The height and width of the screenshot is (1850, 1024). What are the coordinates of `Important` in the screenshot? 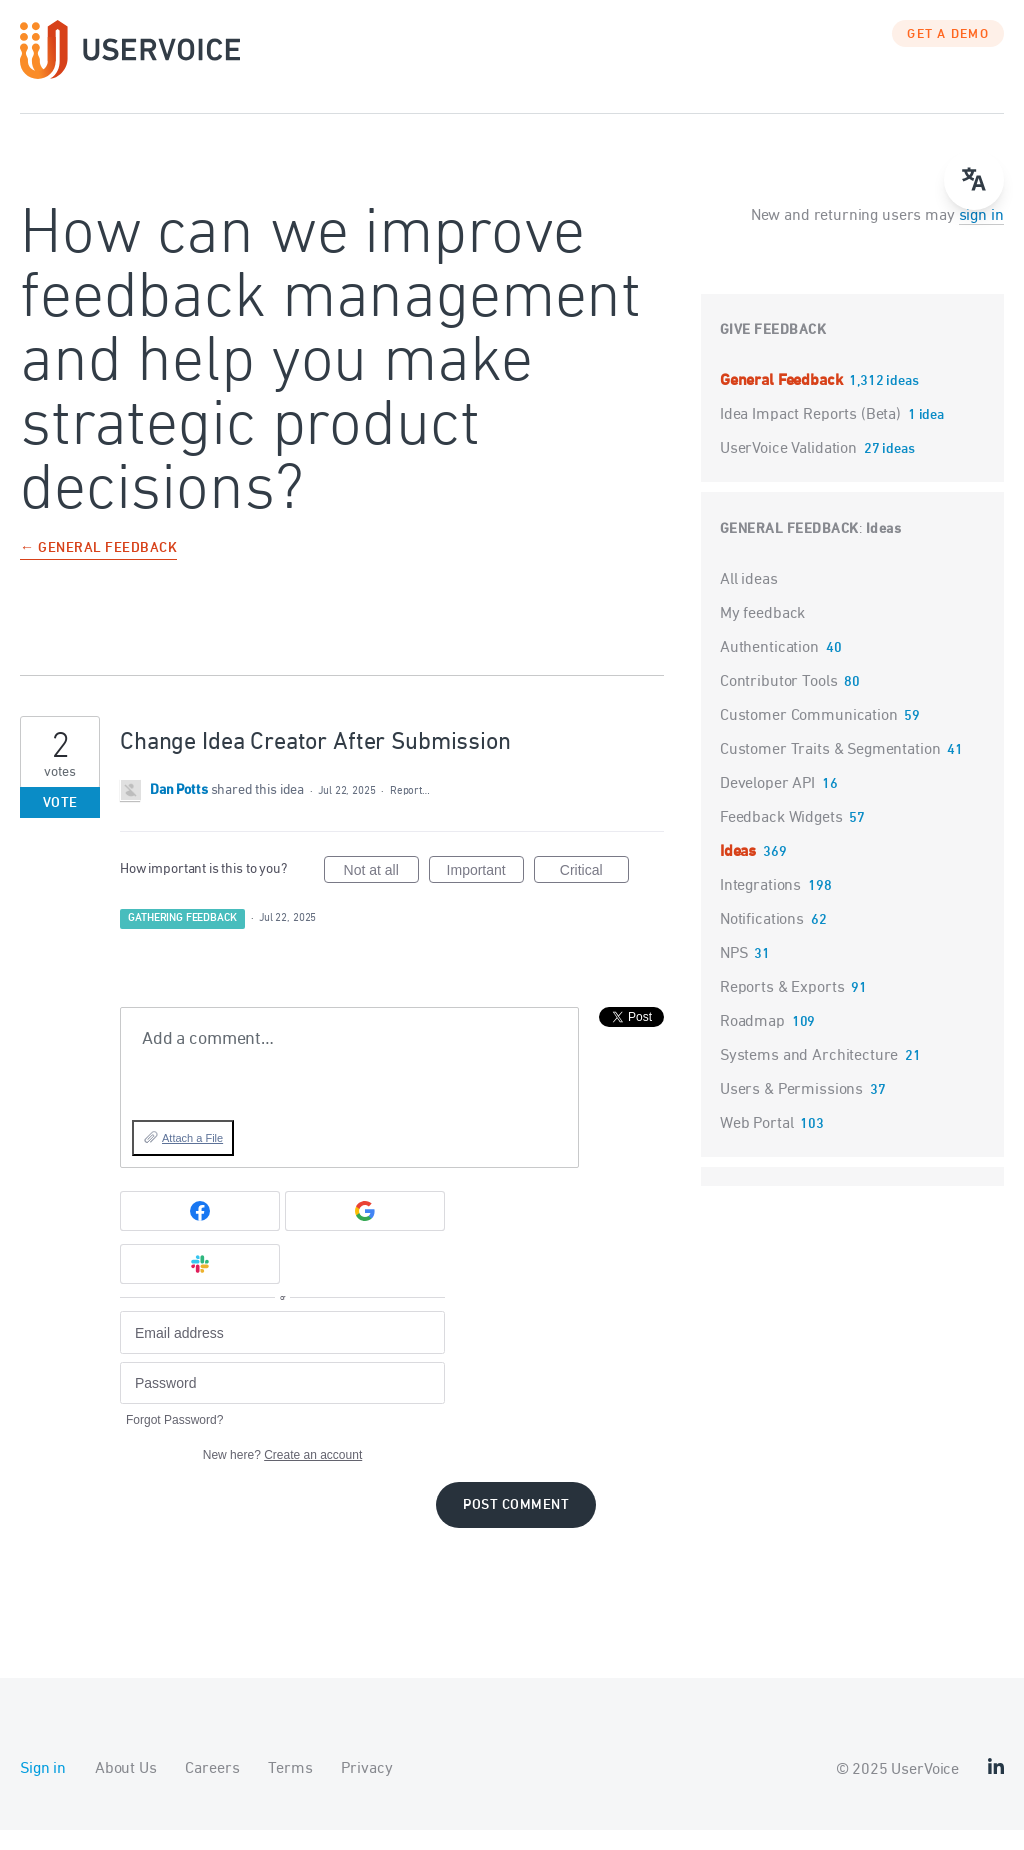 It's located at (485, 893).